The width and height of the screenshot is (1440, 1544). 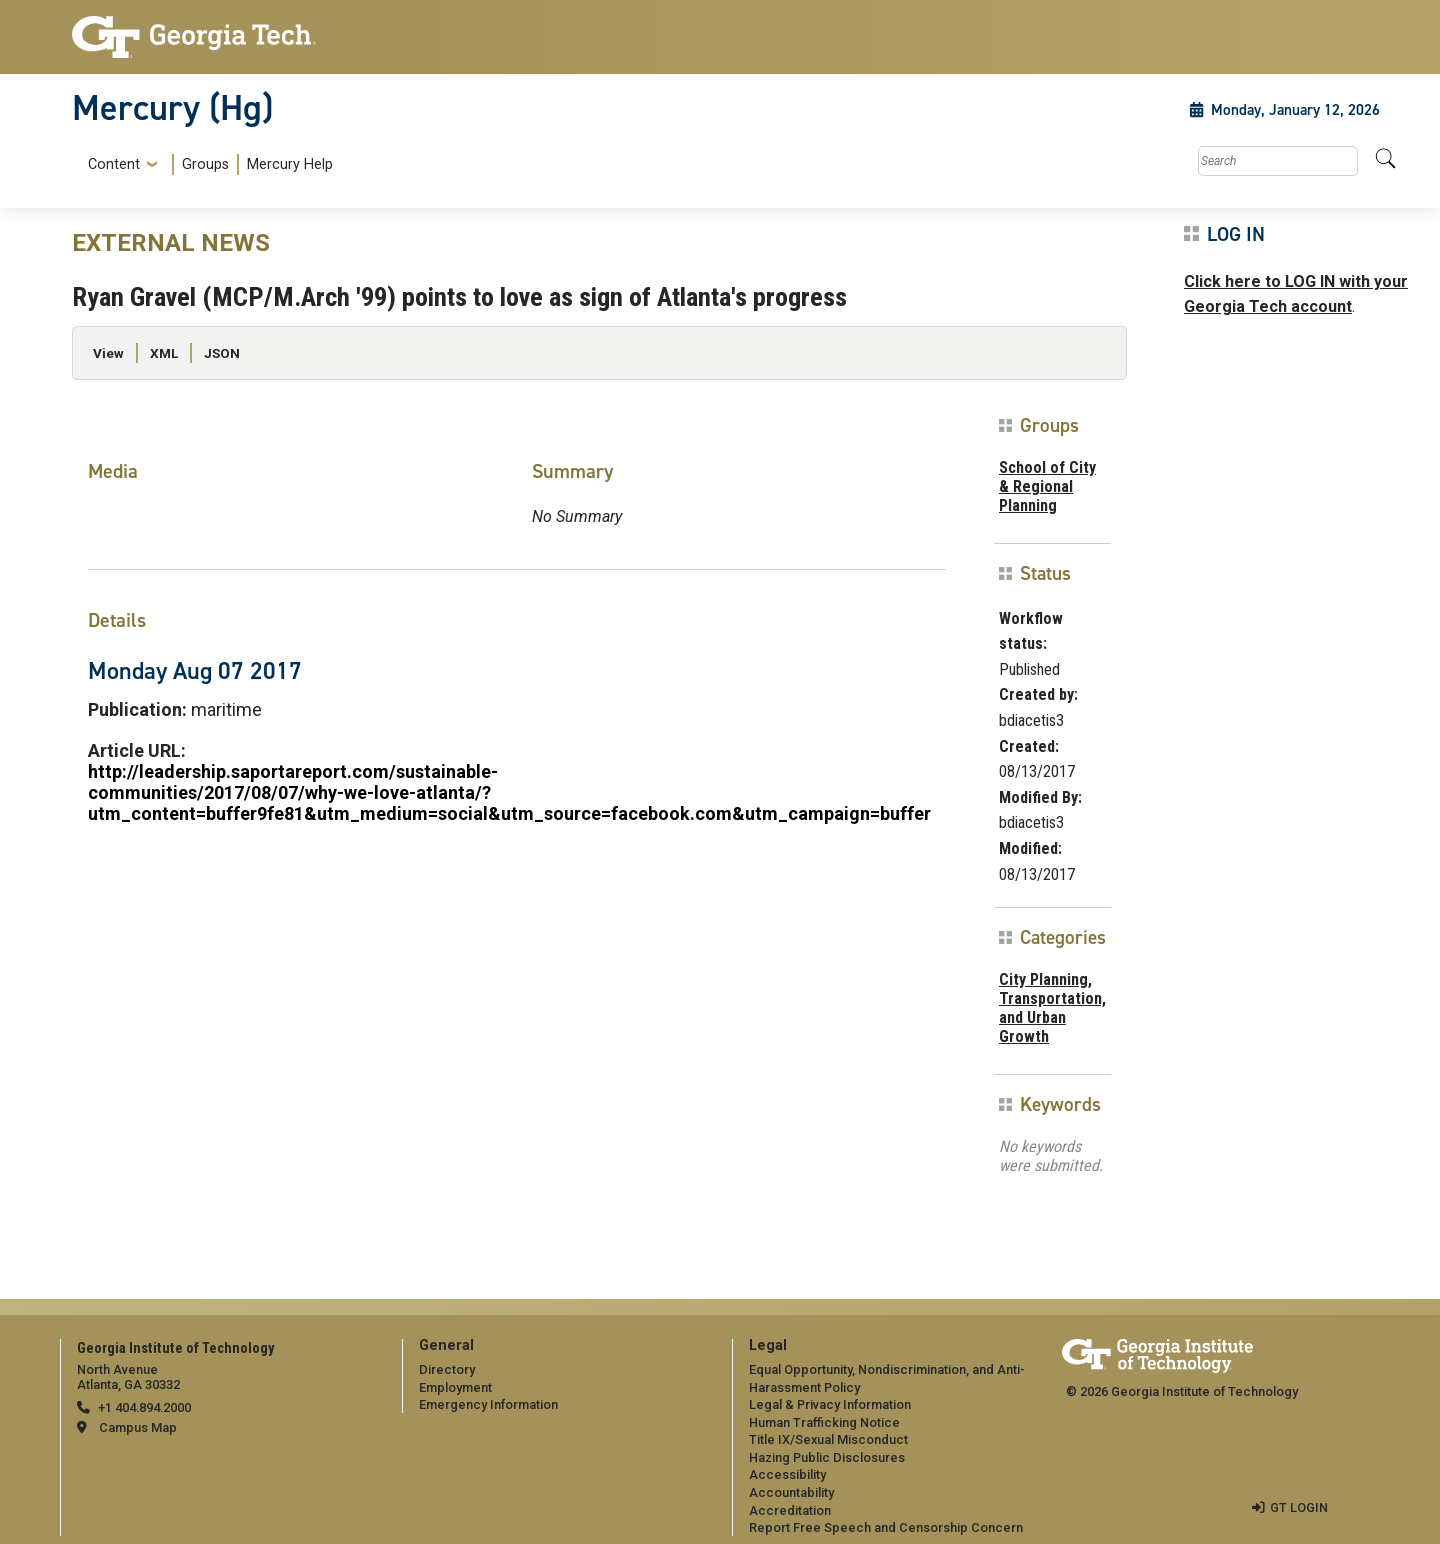 I want to click on XML, so click(x=164, y=353).